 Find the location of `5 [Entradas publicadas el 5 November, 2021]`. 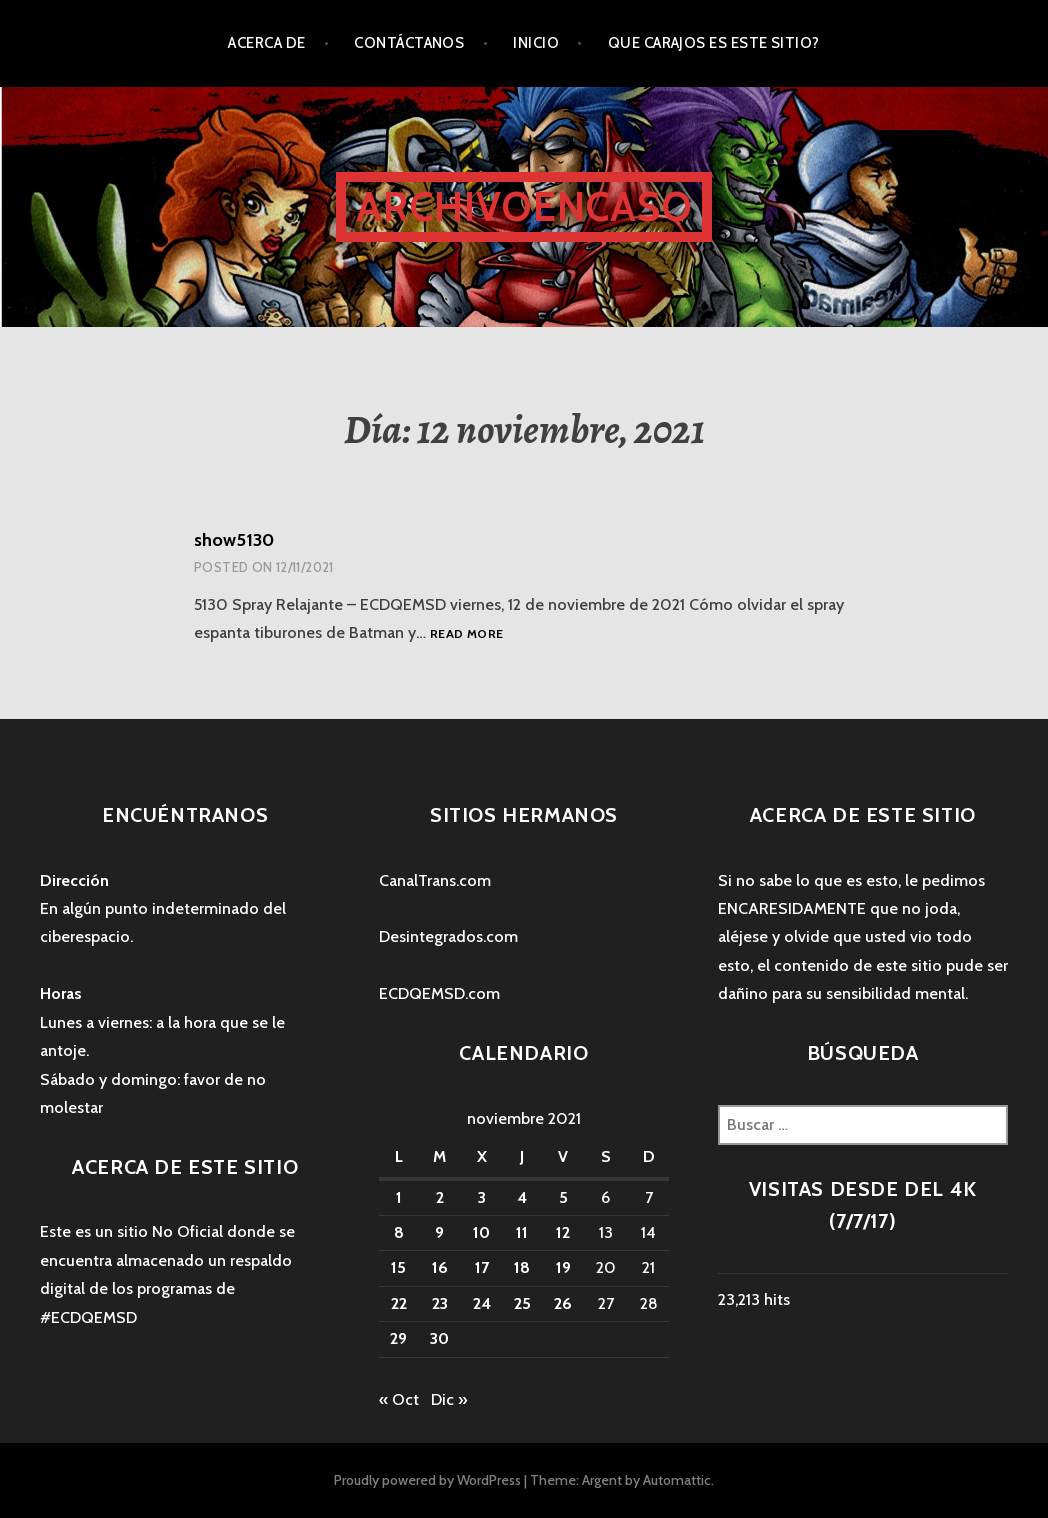

5 [Entradas publicadas el 5 November, 2021] is located at coordinates (563, 1197).